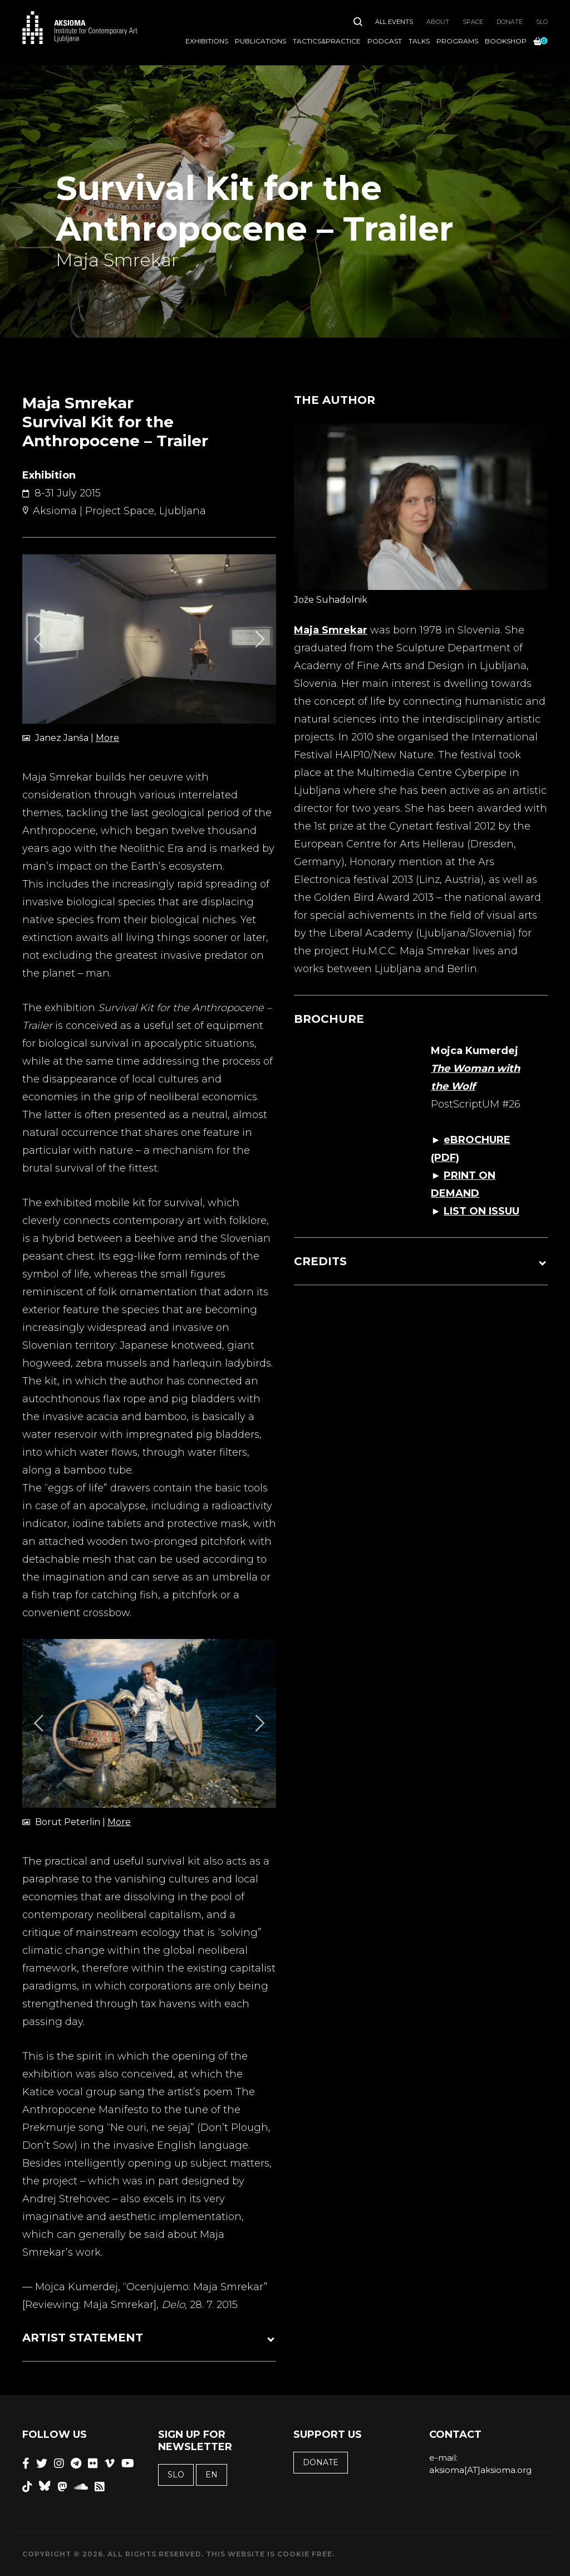 The width and height of the screenshot is (570, 2576). What do you see at coordinates (419, 41) in the screenshot?
I see `Talks` at bounding box center [419, 41].